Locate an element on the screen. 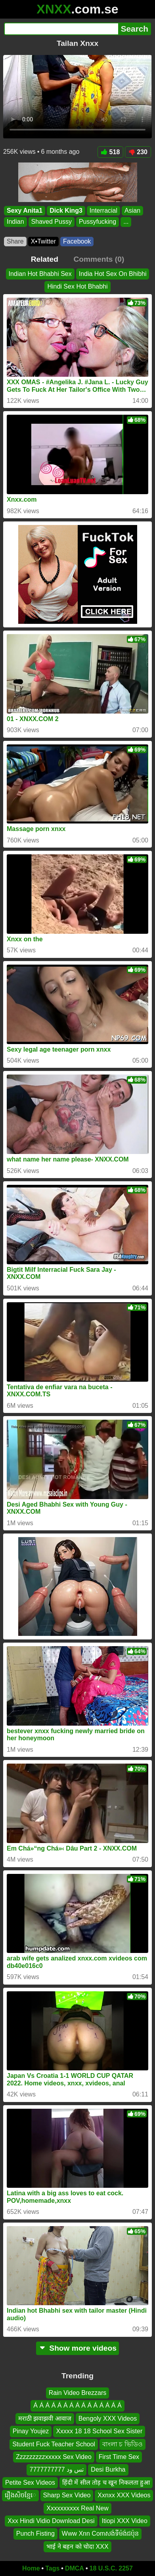 This screenshot has width=155, height=2576. Dick King3 is located at coordinates (66, 210).